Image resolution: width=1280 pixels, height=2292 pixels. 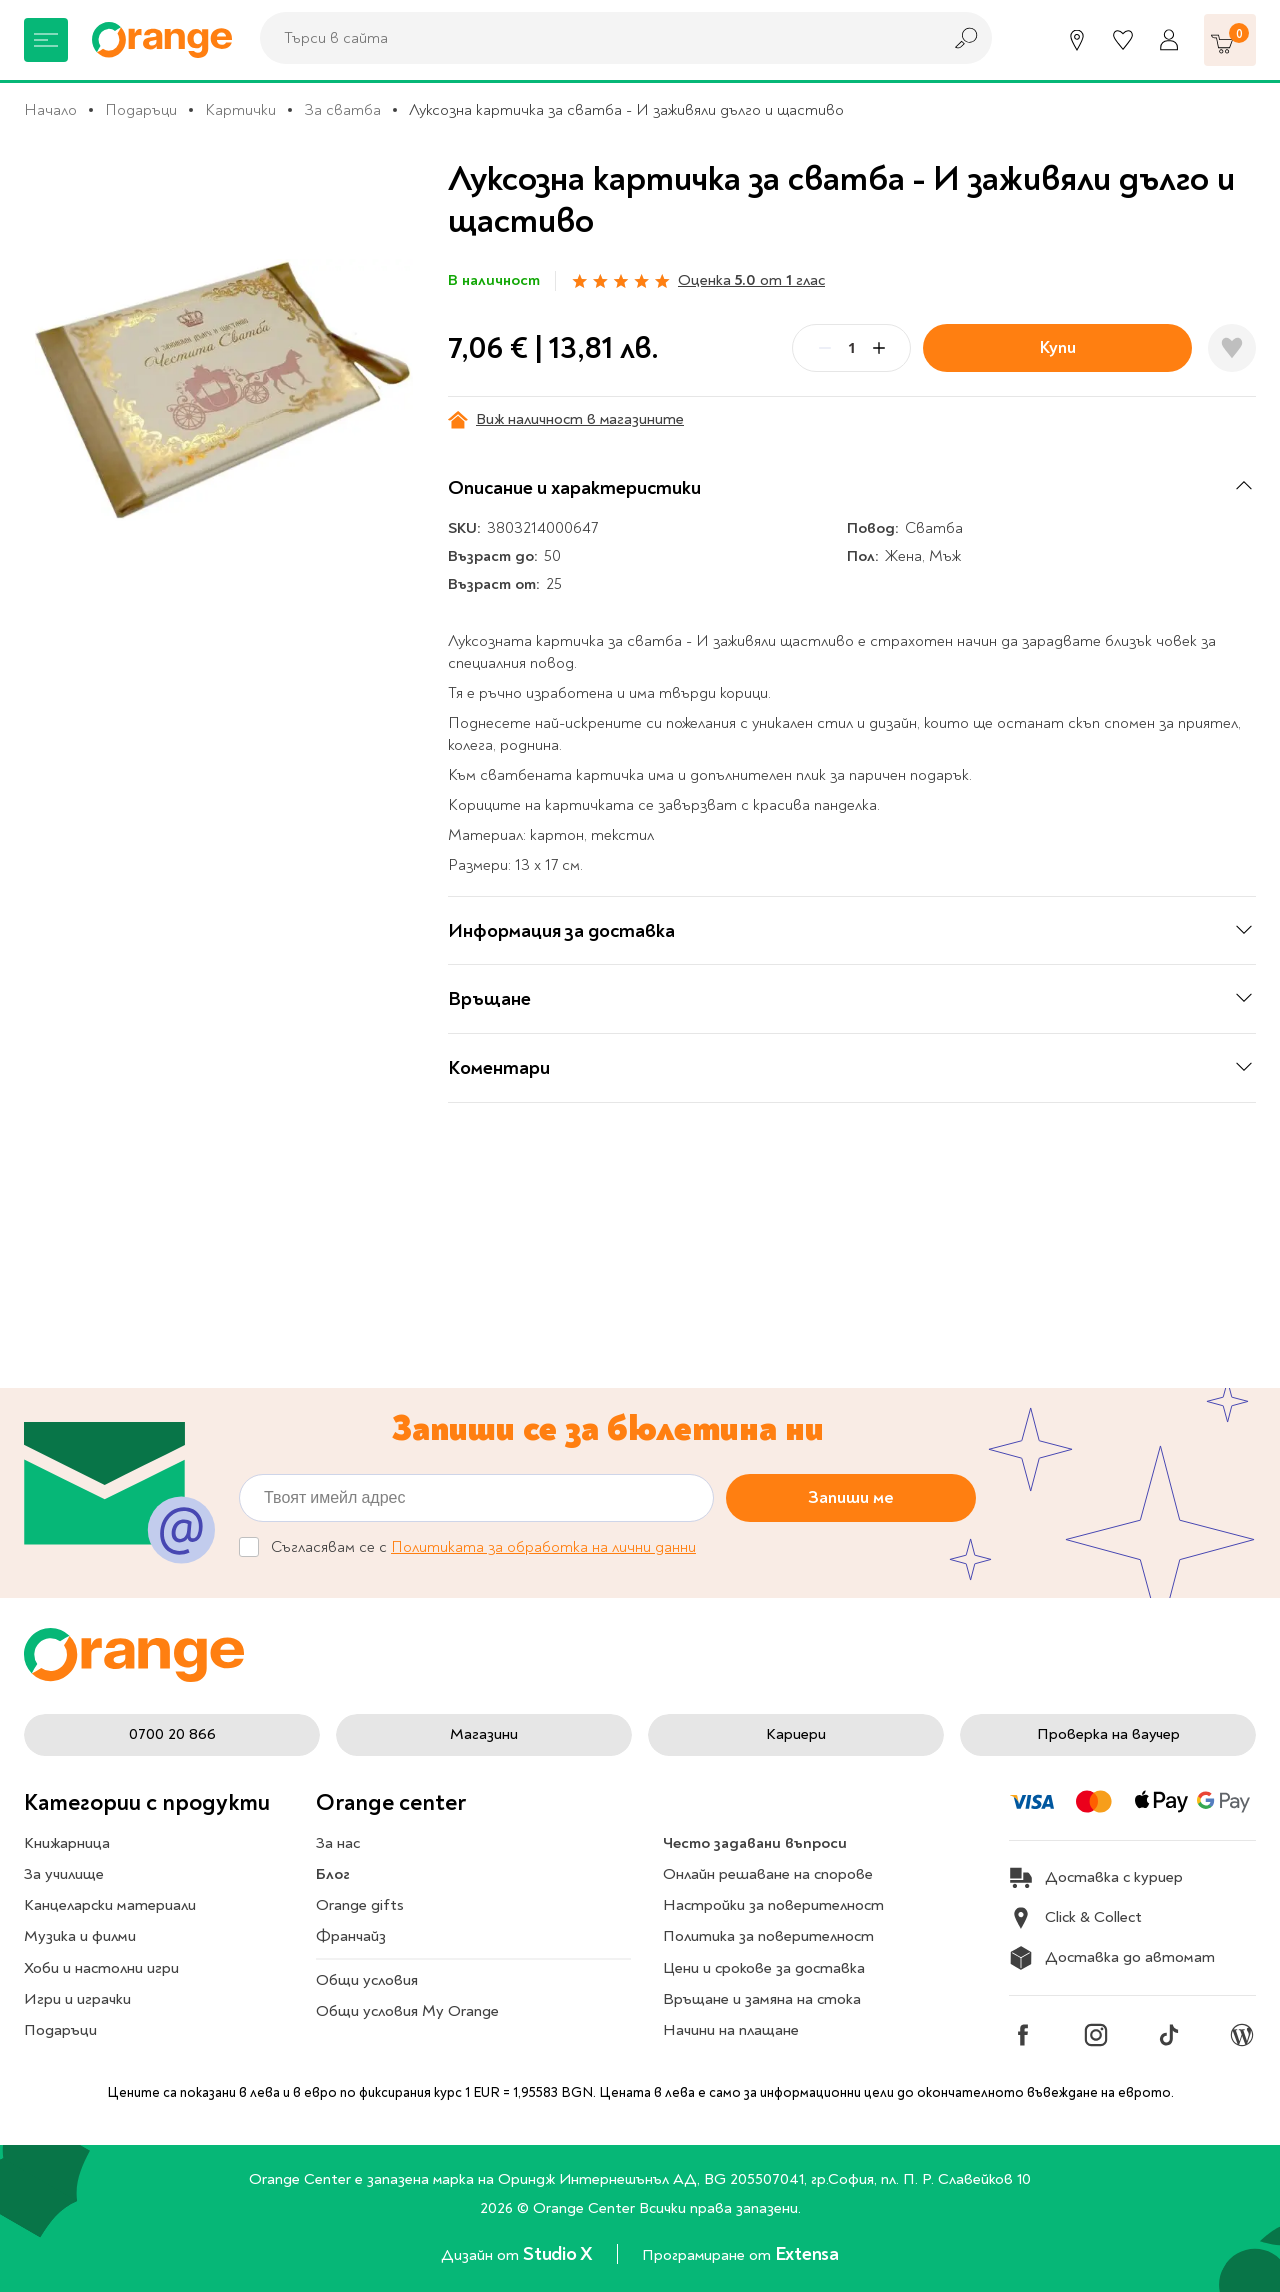 What do you see at coordinates (1077, 40) in the screenshot?
I see `[Магазини]` at bounding box center [1077, 40].